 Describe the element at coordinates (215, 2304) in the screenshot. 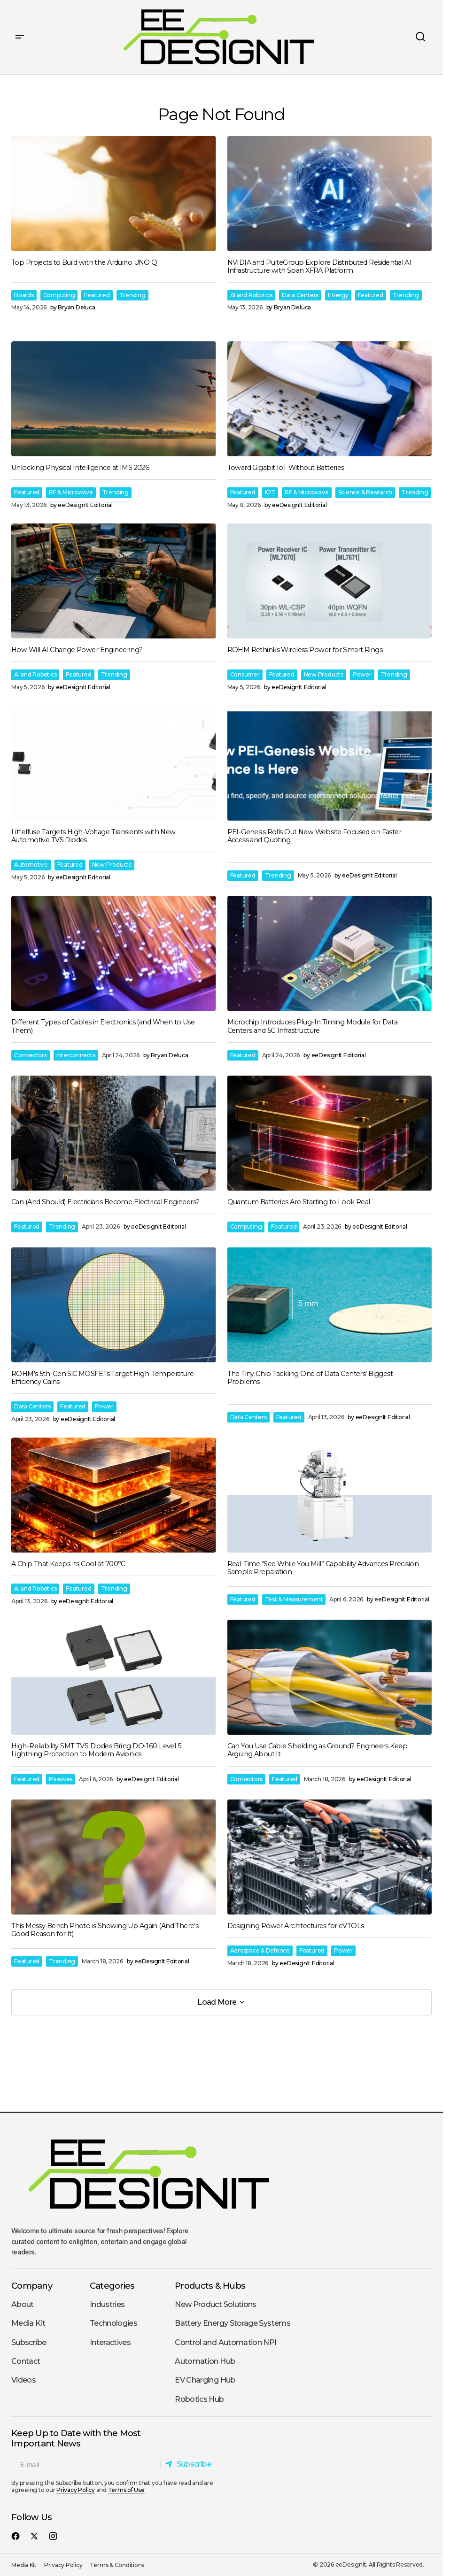

I see `New Product Solutions` at that location.